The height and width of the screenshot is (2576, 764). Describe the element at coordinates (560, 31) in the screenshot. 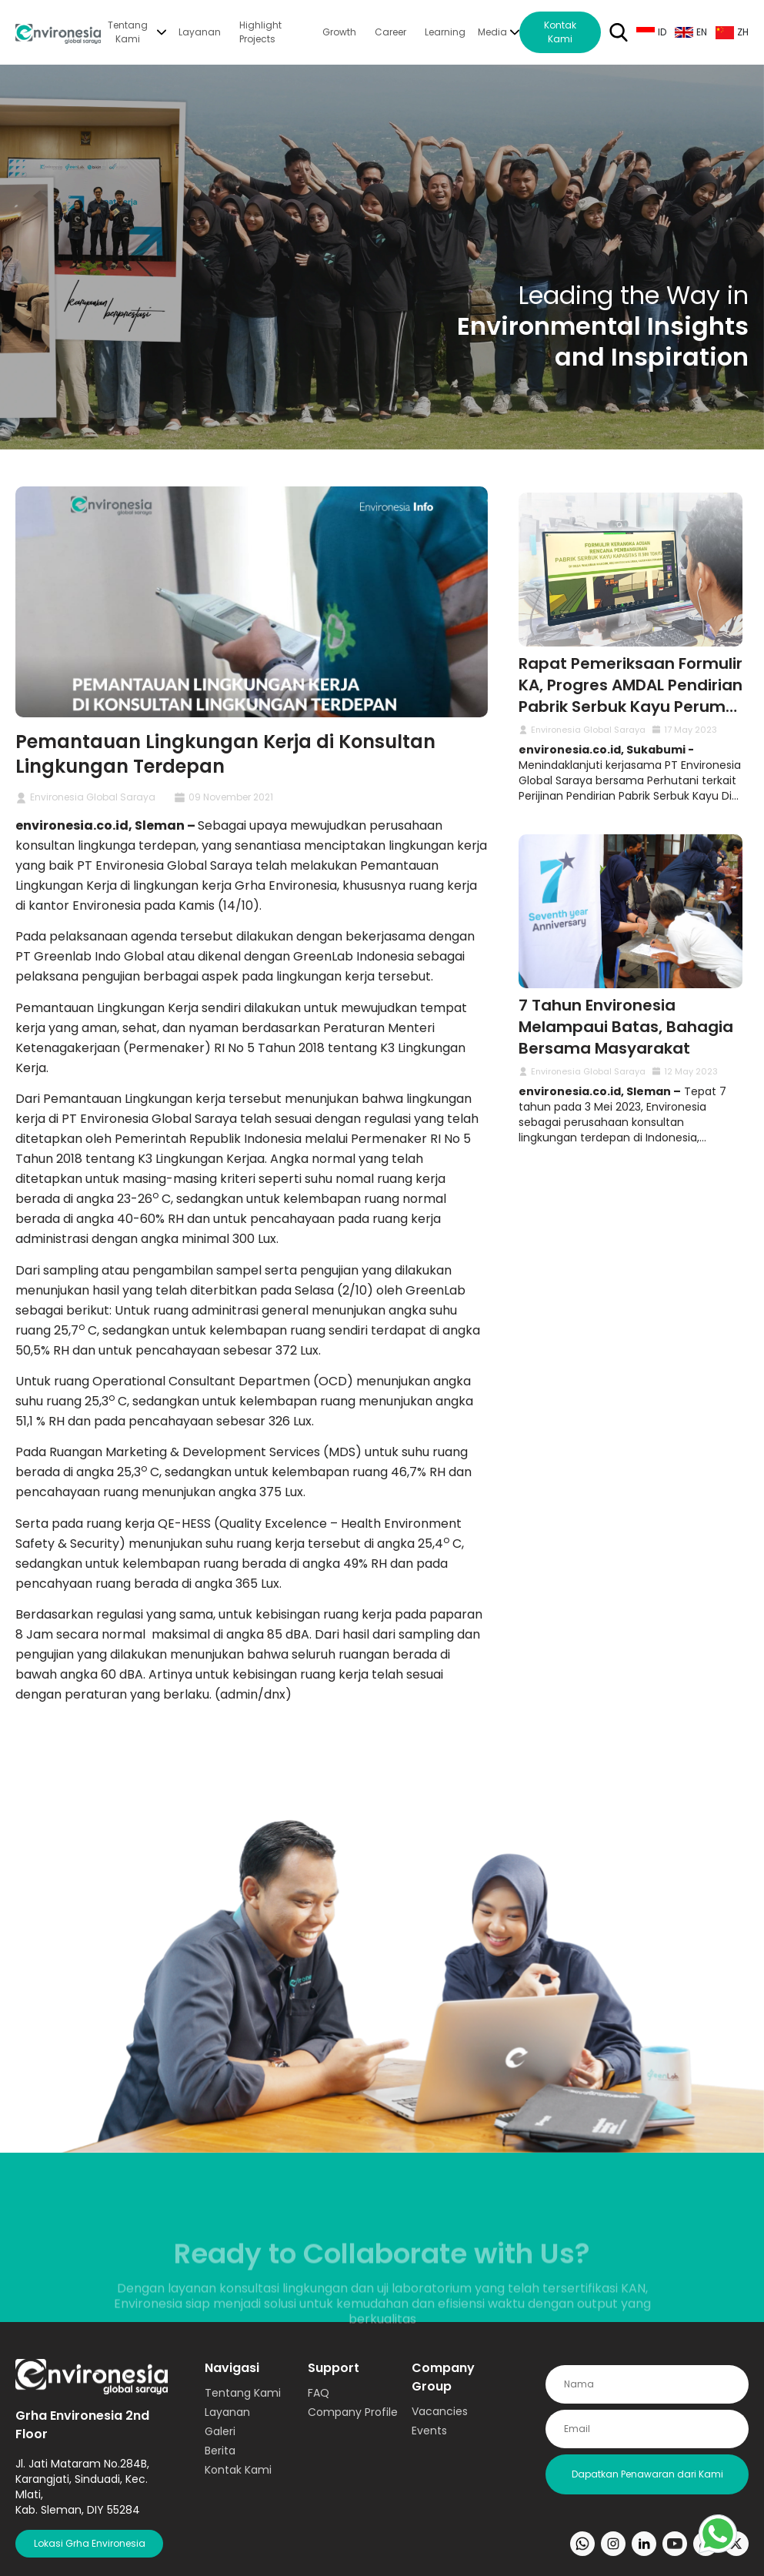

I see `Kontak Kami` at that location.